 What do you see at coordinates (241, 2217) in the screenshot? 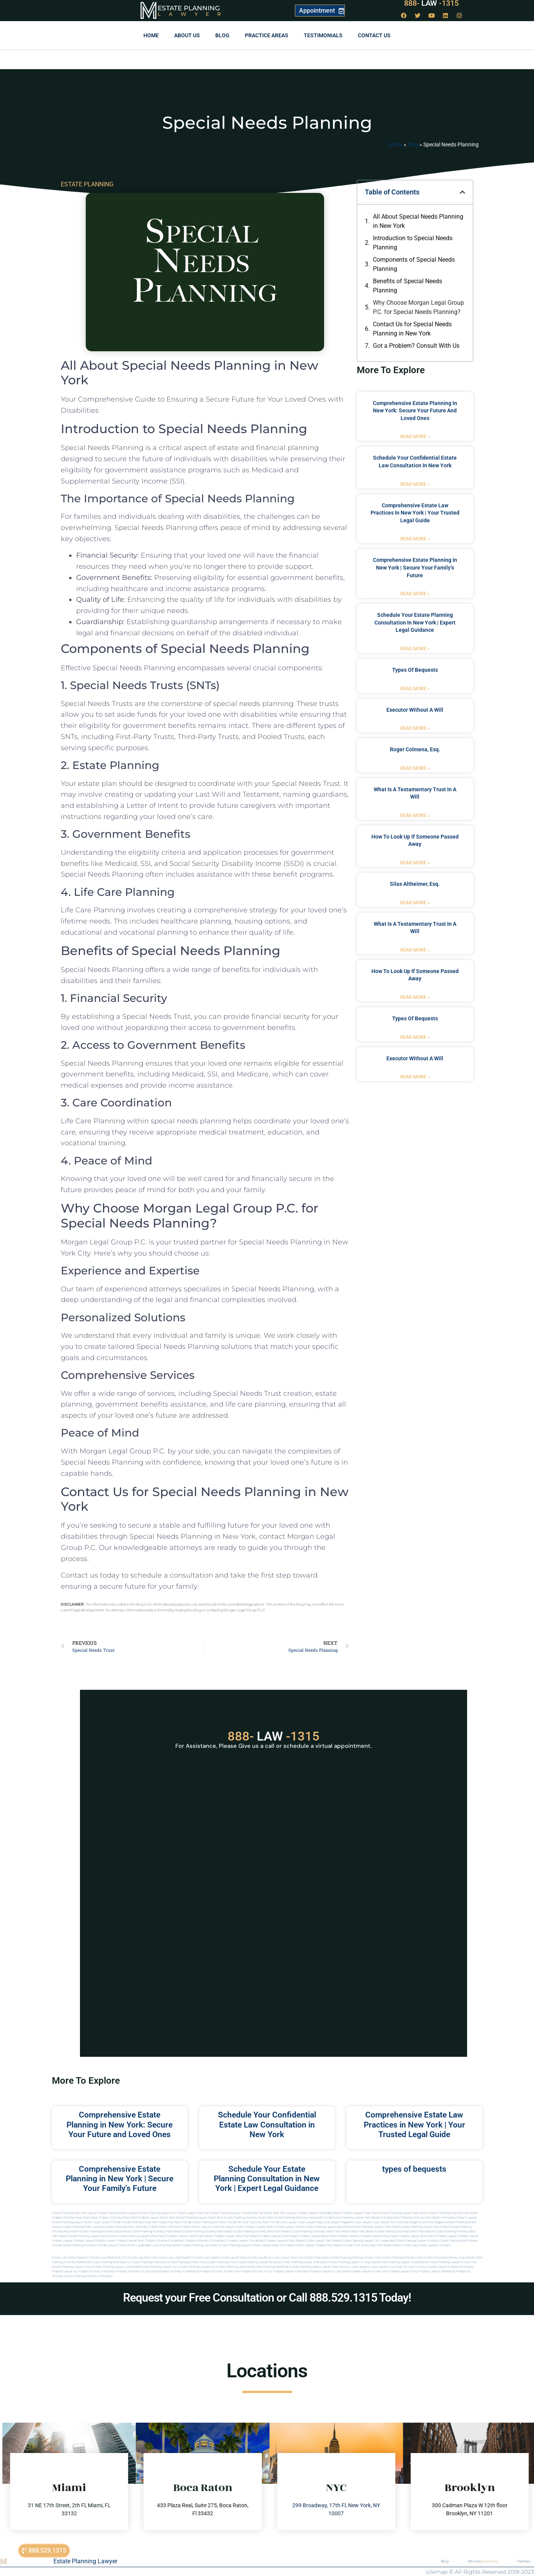
I see `Best Estate Planning Attorney Miami` at bounding box center [241, 2217].